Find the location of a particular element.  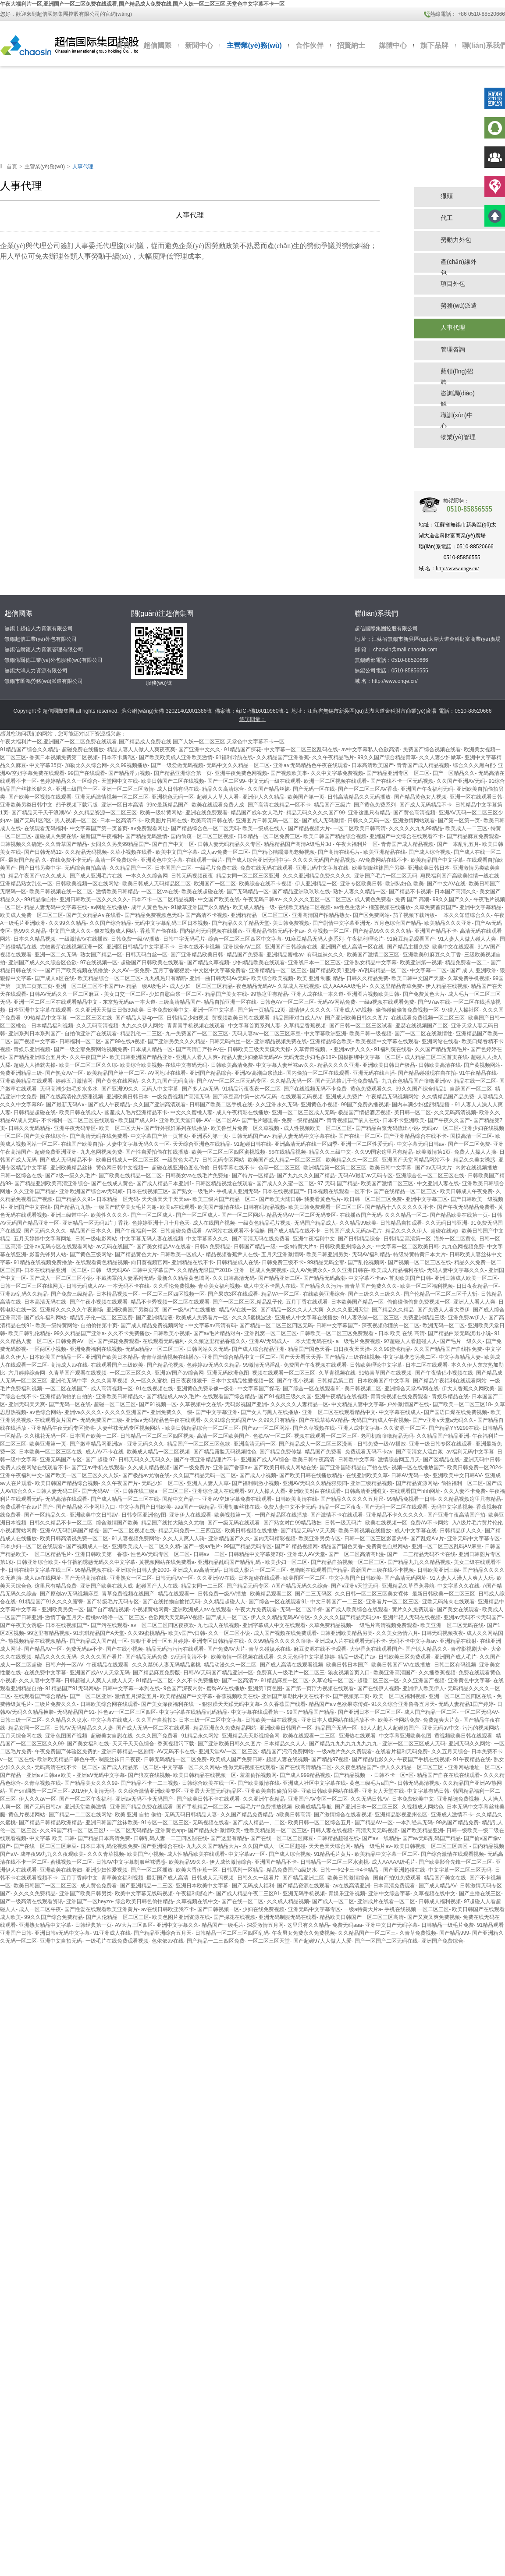

无码人妻精品1国产婷婷 is located at coordinates (466, 1704).